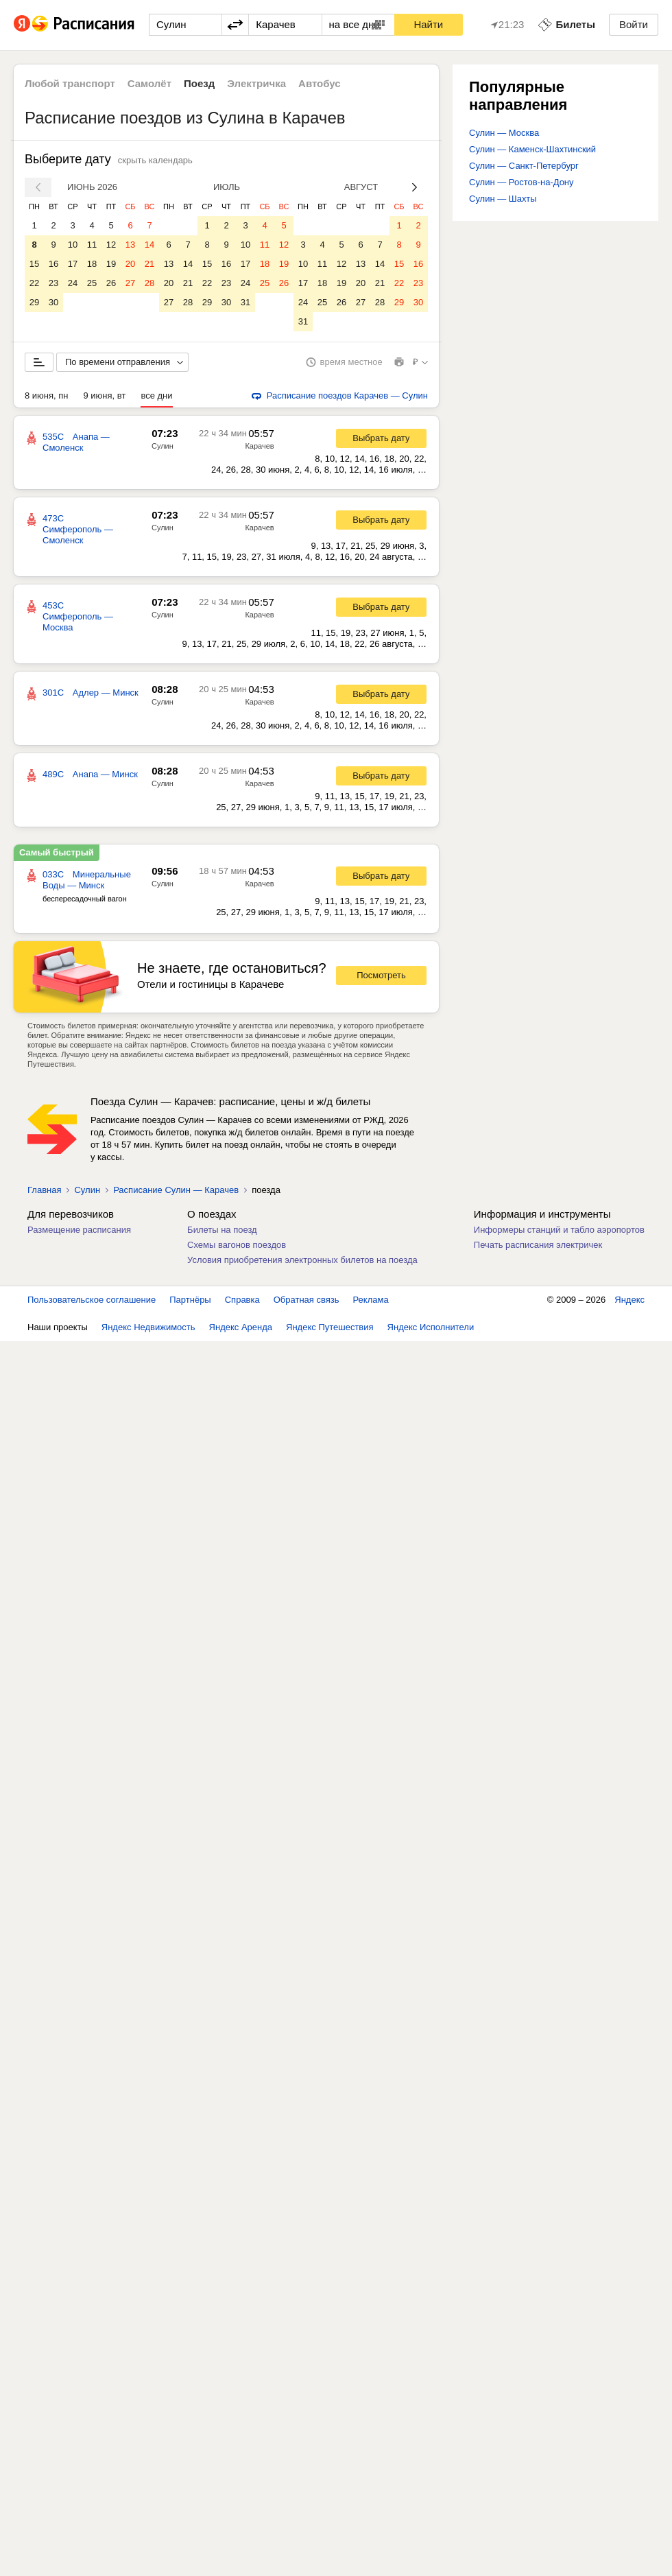 The height and width of the screenshot is (2576, 672). Describe the element at coordinates (34, 264) in the screenshot. I see `15` at that location.